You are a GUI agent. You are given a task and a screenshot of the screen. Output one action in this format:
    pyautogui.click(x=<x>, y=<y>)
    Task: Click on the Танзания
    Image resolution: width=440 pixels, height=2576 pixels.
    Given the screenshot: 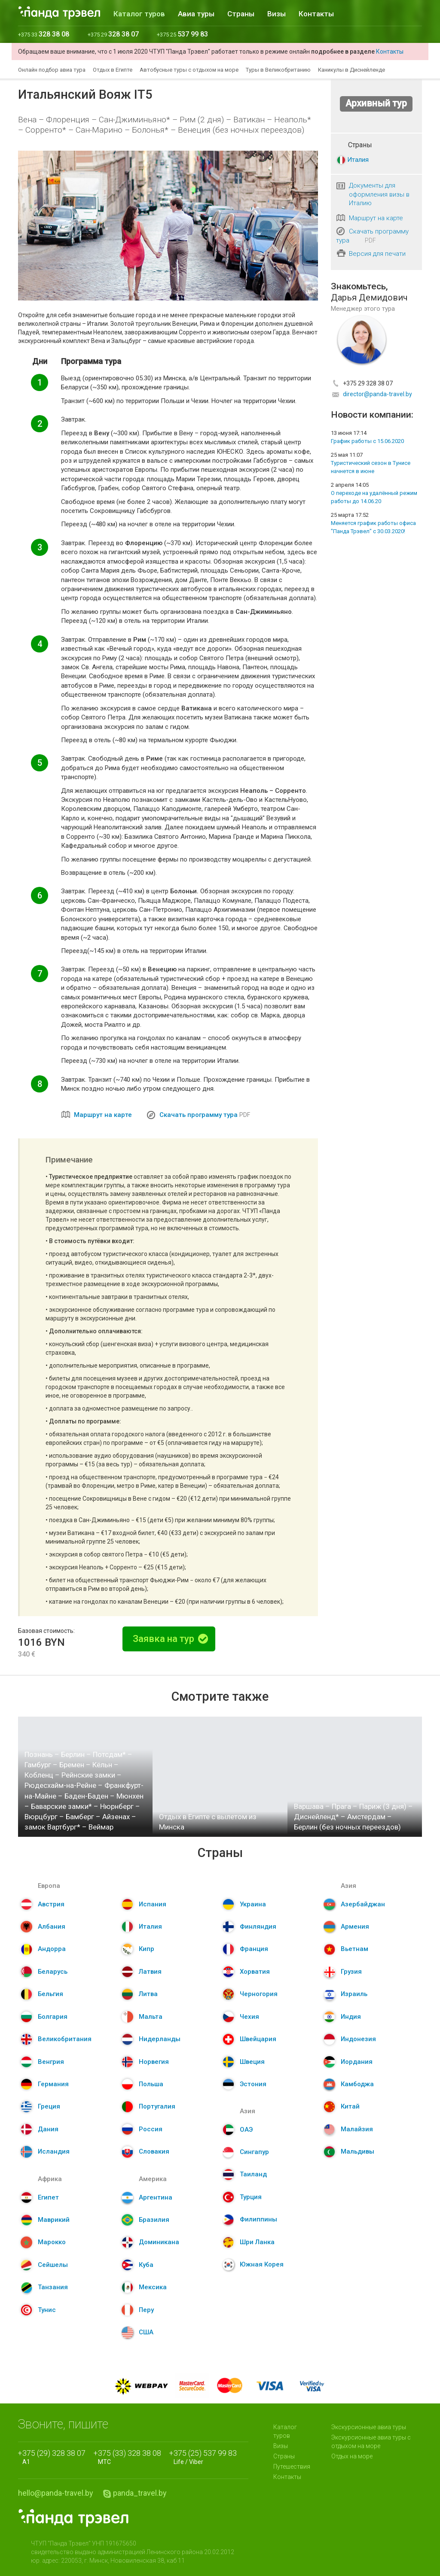 What is the action you would take?
    pyautogui.click(x=53, y=2287)
    